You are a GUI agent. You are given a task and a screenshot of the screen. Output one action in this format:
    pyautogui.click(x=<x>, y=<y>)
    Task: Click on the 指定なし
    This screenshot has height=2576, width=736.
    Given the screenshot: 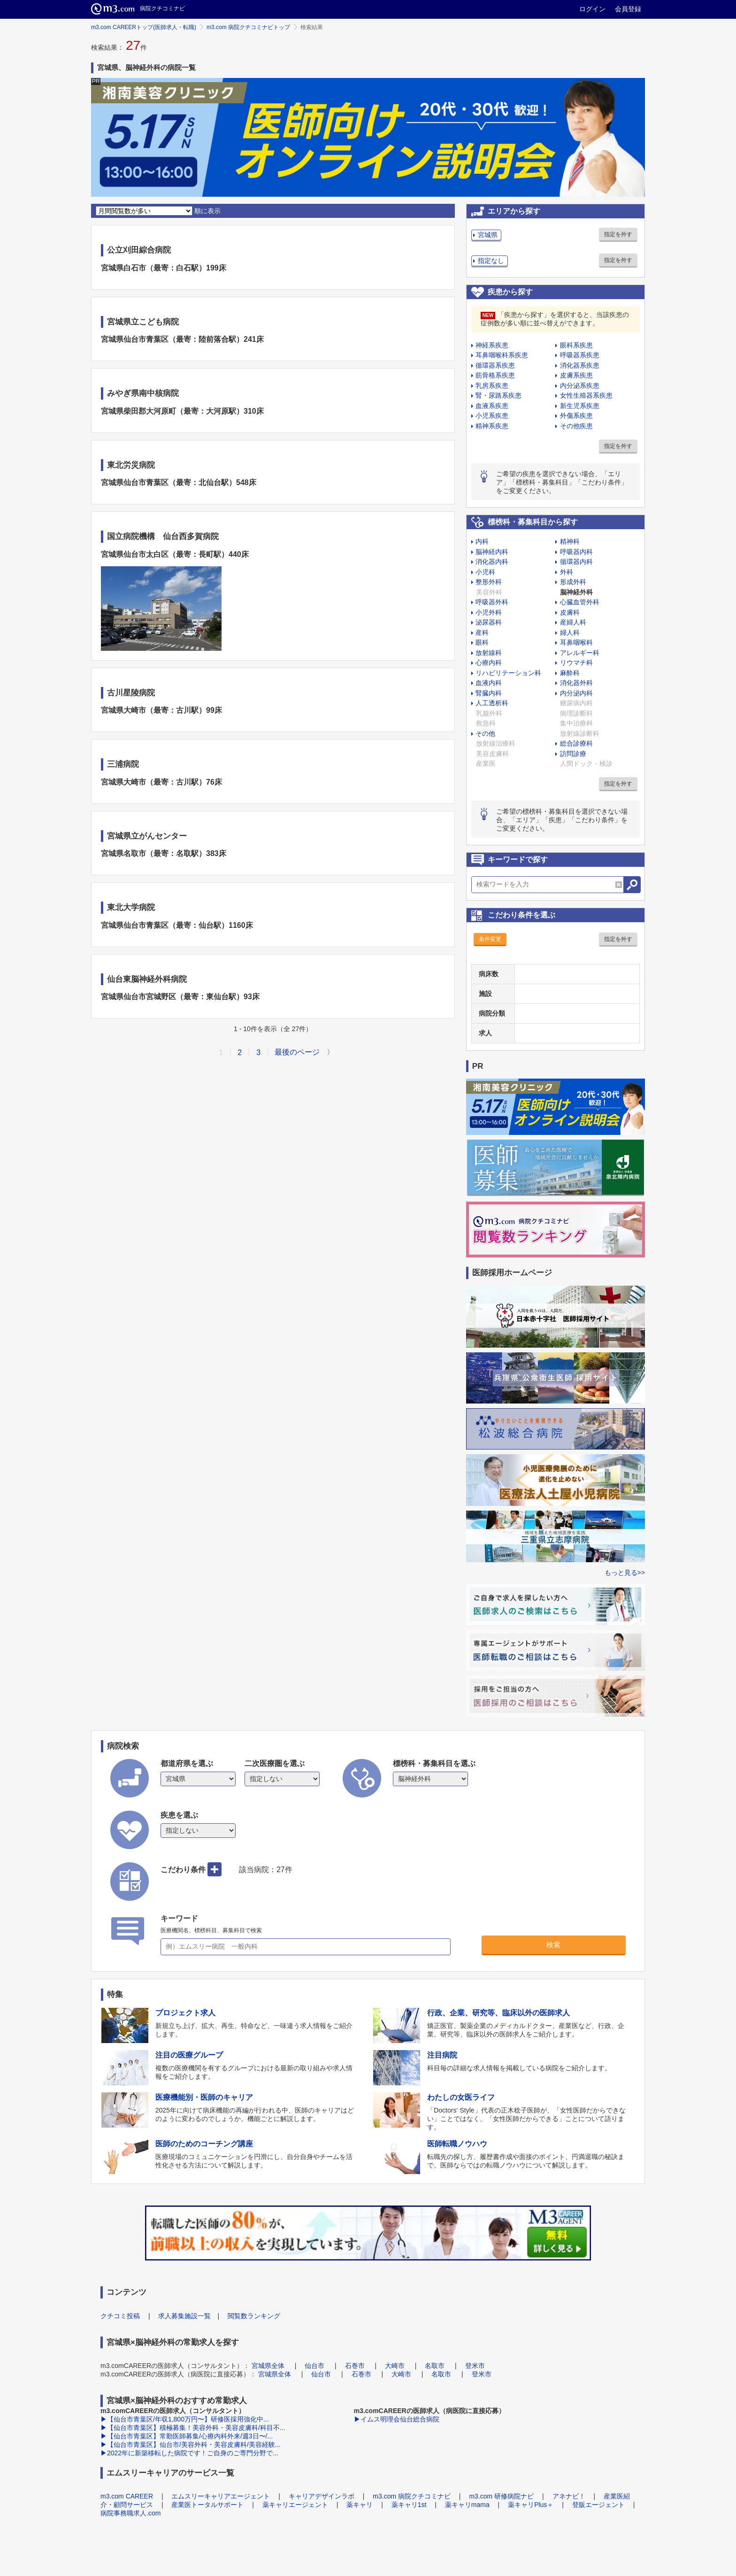 What is the action you would take?
    pyautogui.click(x=491, y=260)
    